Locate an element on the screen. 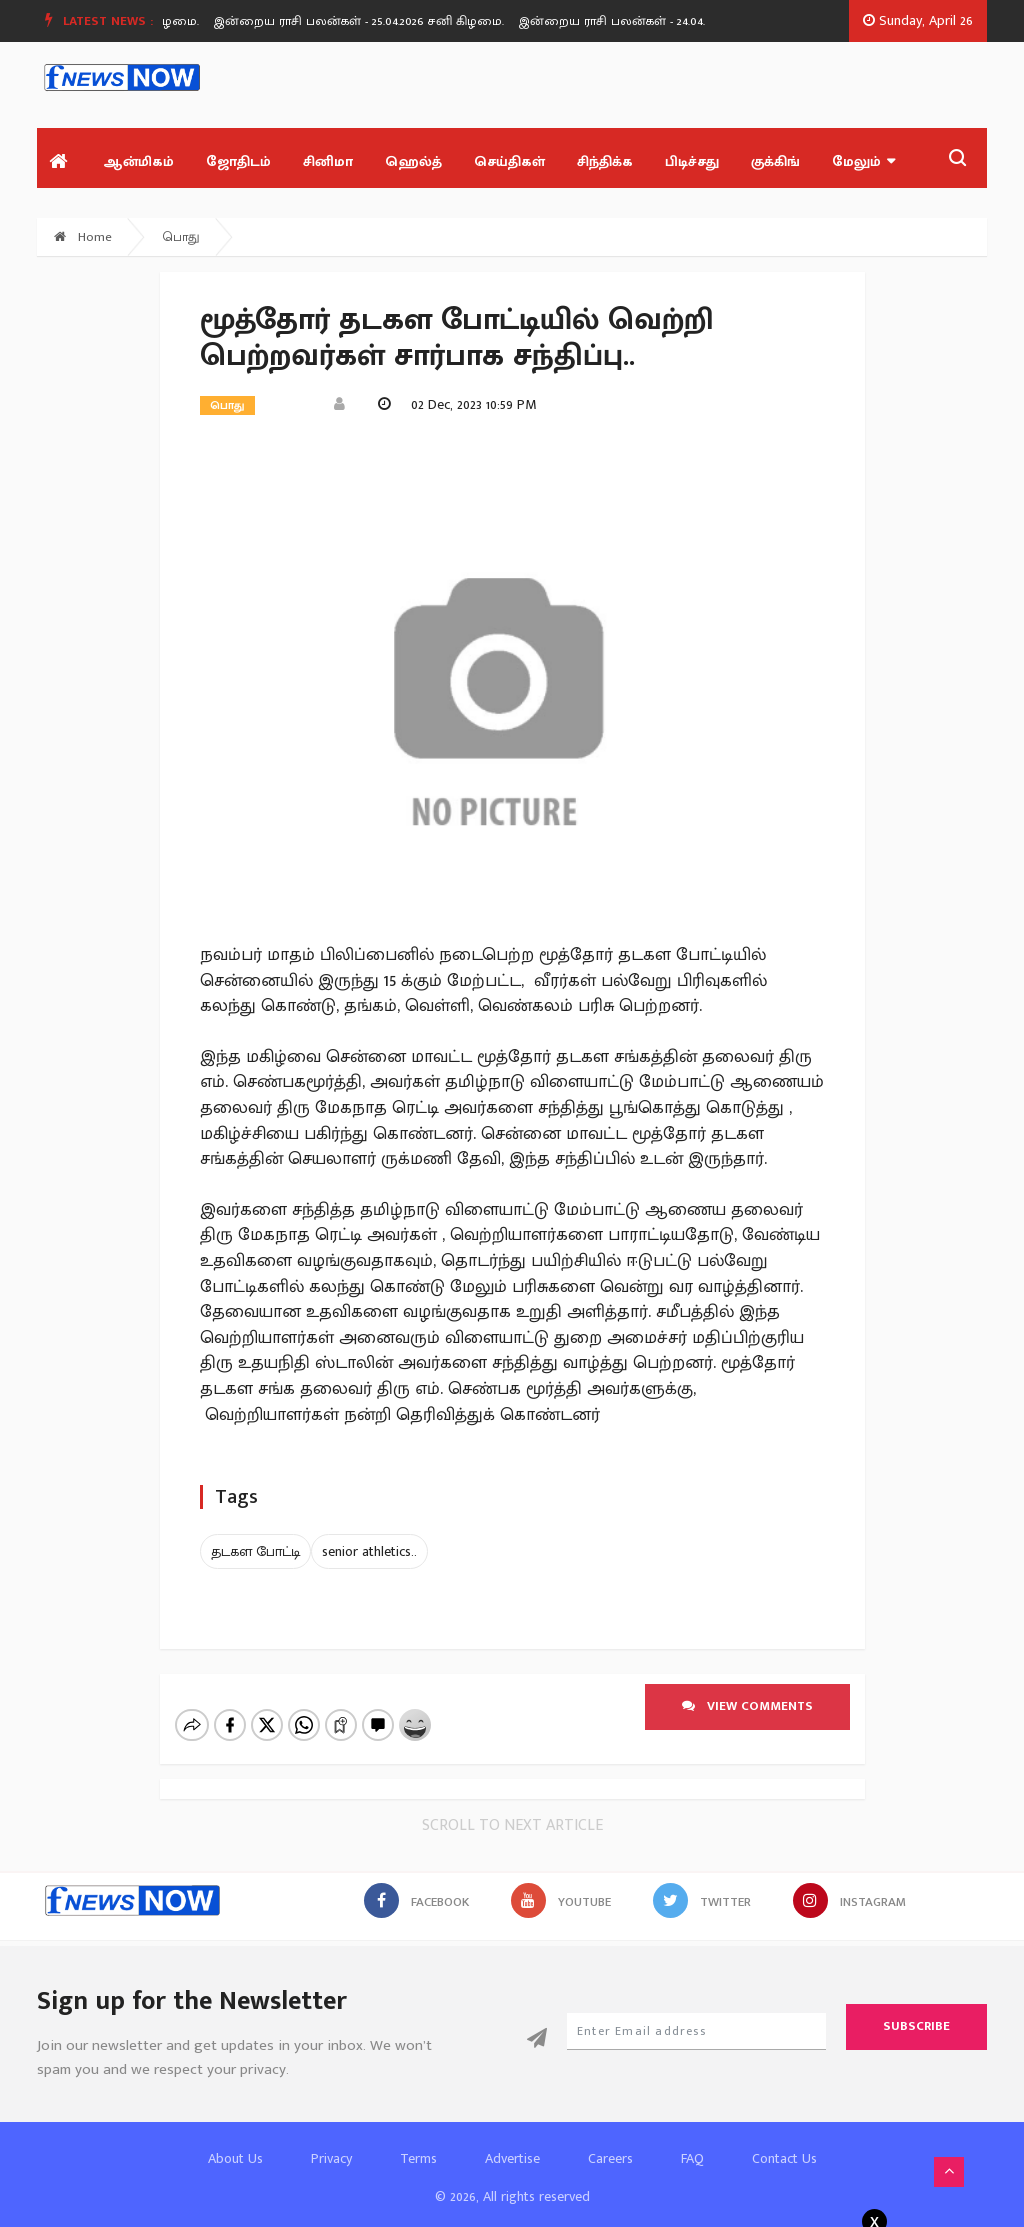  FAQ is located at coordinates (692, 2141).